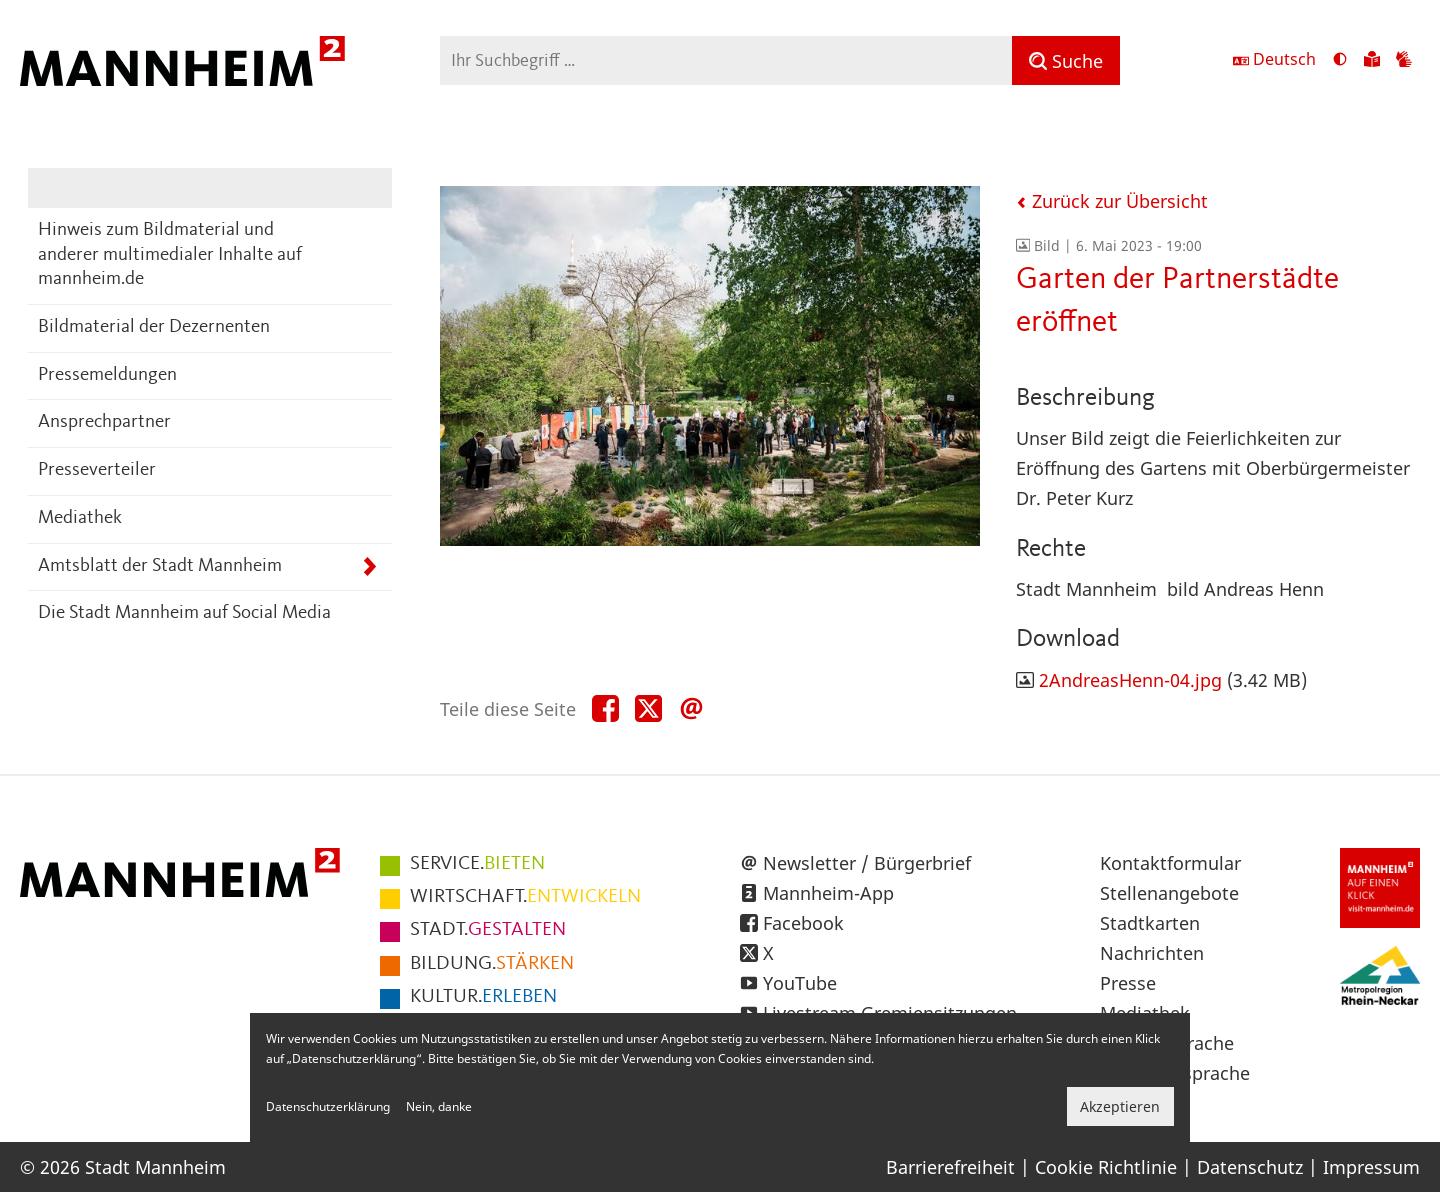 The height and width of the screenshot is (1193, 1440). What do you see at coordinates (1170, 863) in the screenshot?
I see `Kontaktformular` at bounding box center [1170, 863].